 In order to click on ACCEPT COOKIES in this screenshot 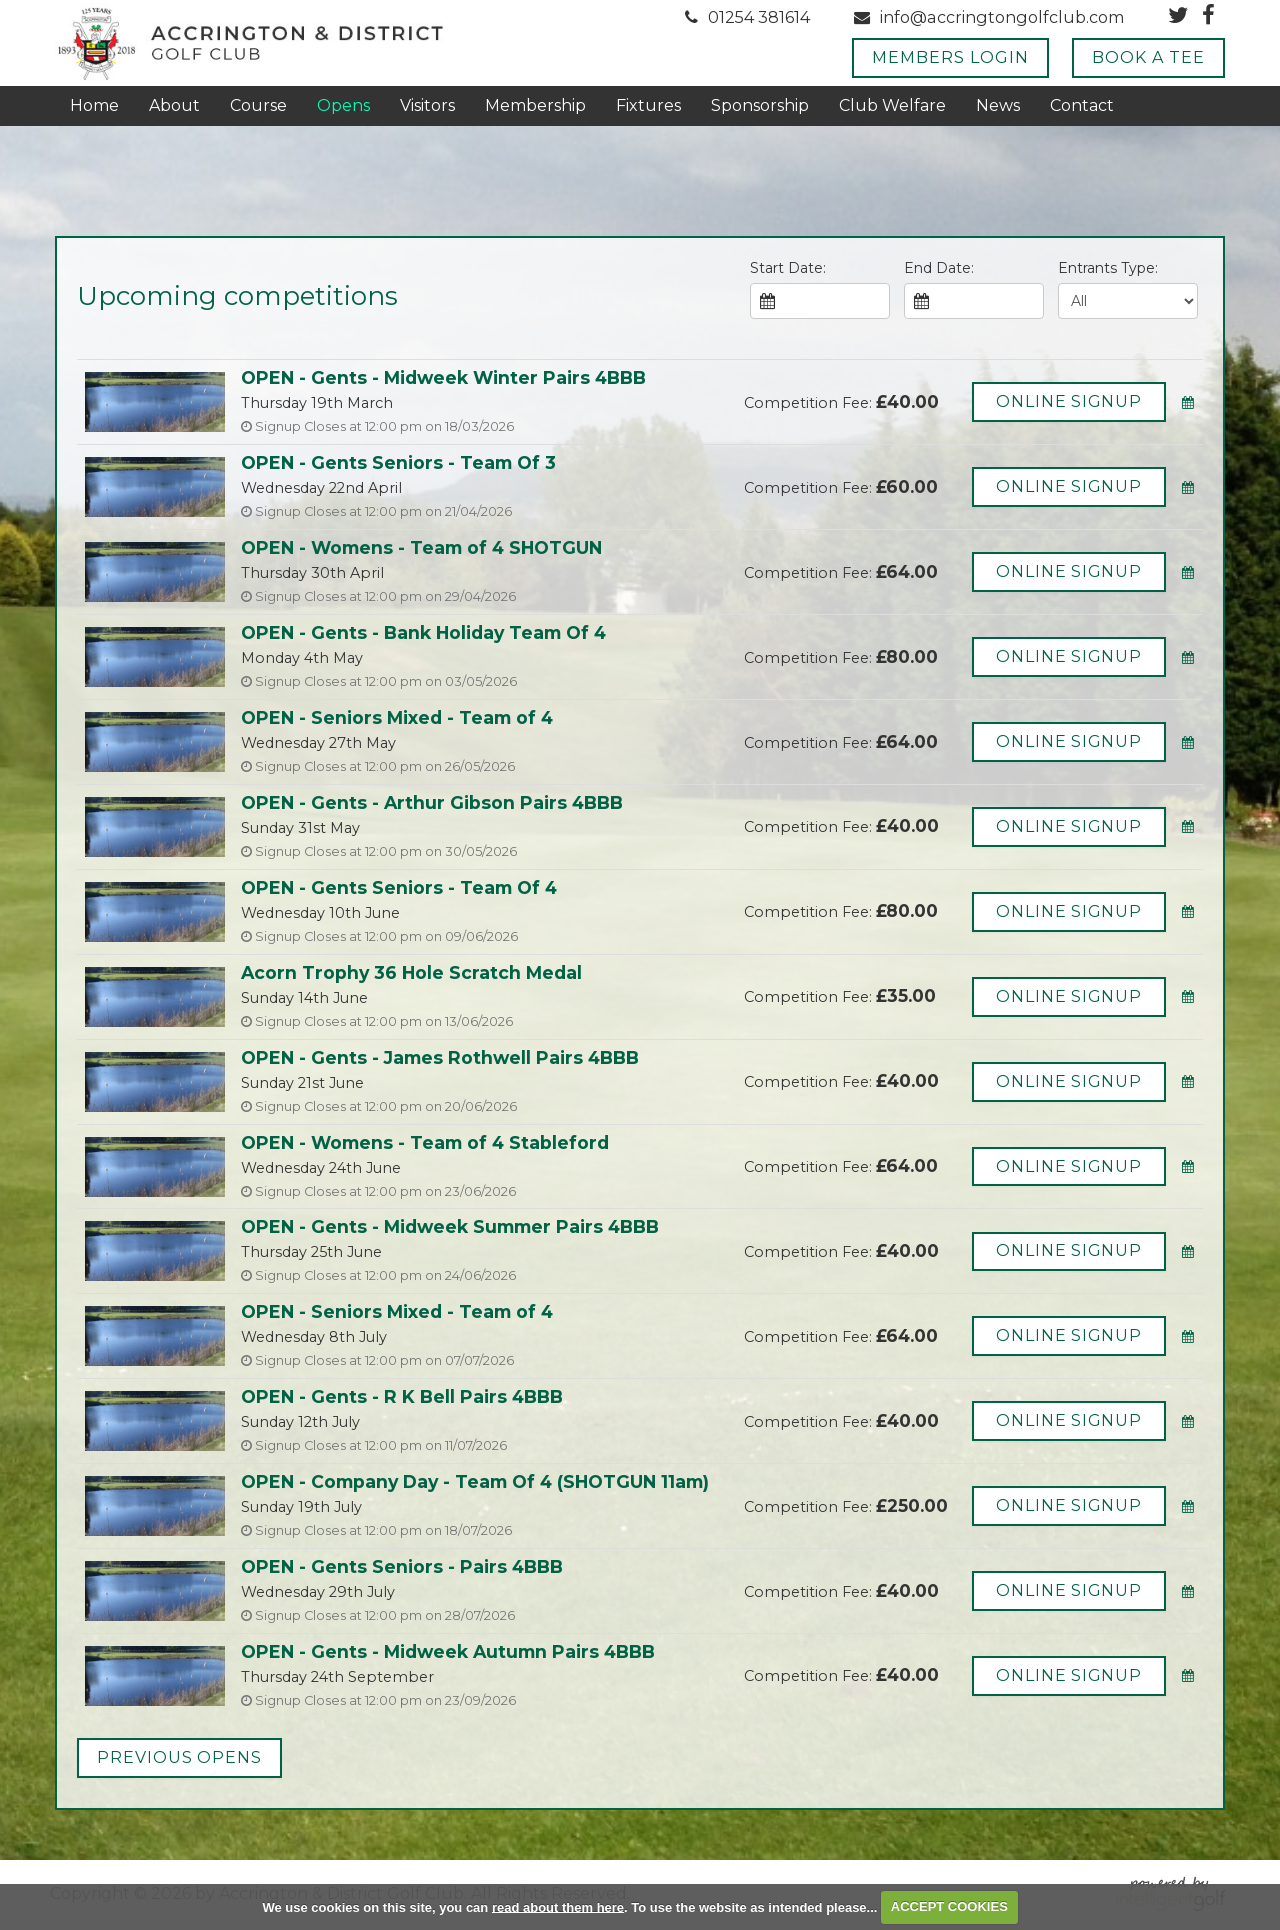, I will do `click(949, 1906)`.